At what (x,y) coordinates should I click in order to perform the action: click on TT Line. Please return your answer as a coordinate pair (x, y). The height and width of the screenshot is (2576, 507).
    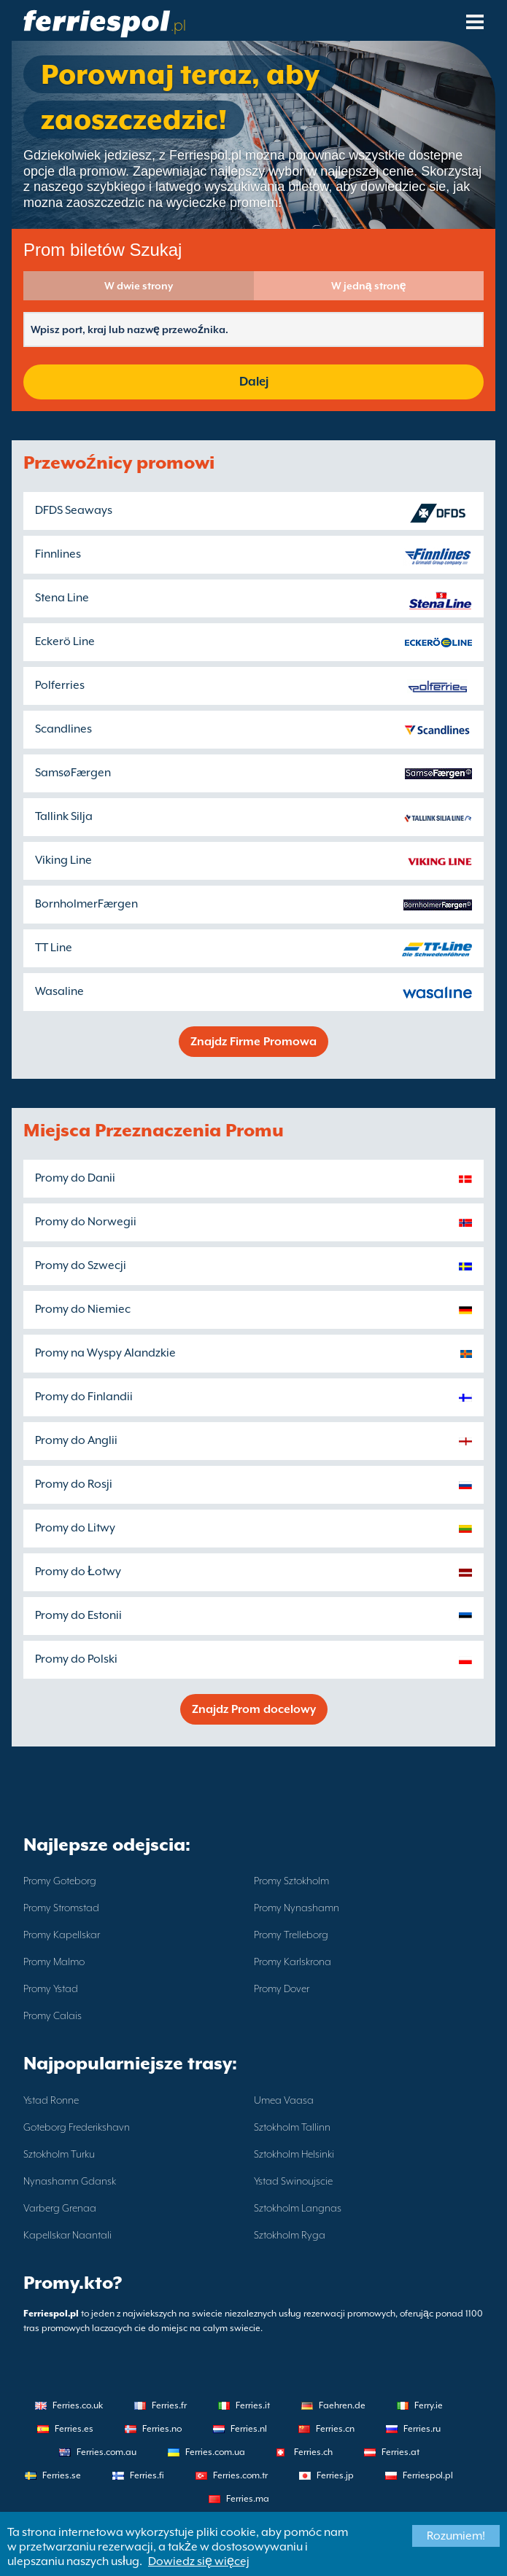
    Looking at the image, I should click on (53, 947).